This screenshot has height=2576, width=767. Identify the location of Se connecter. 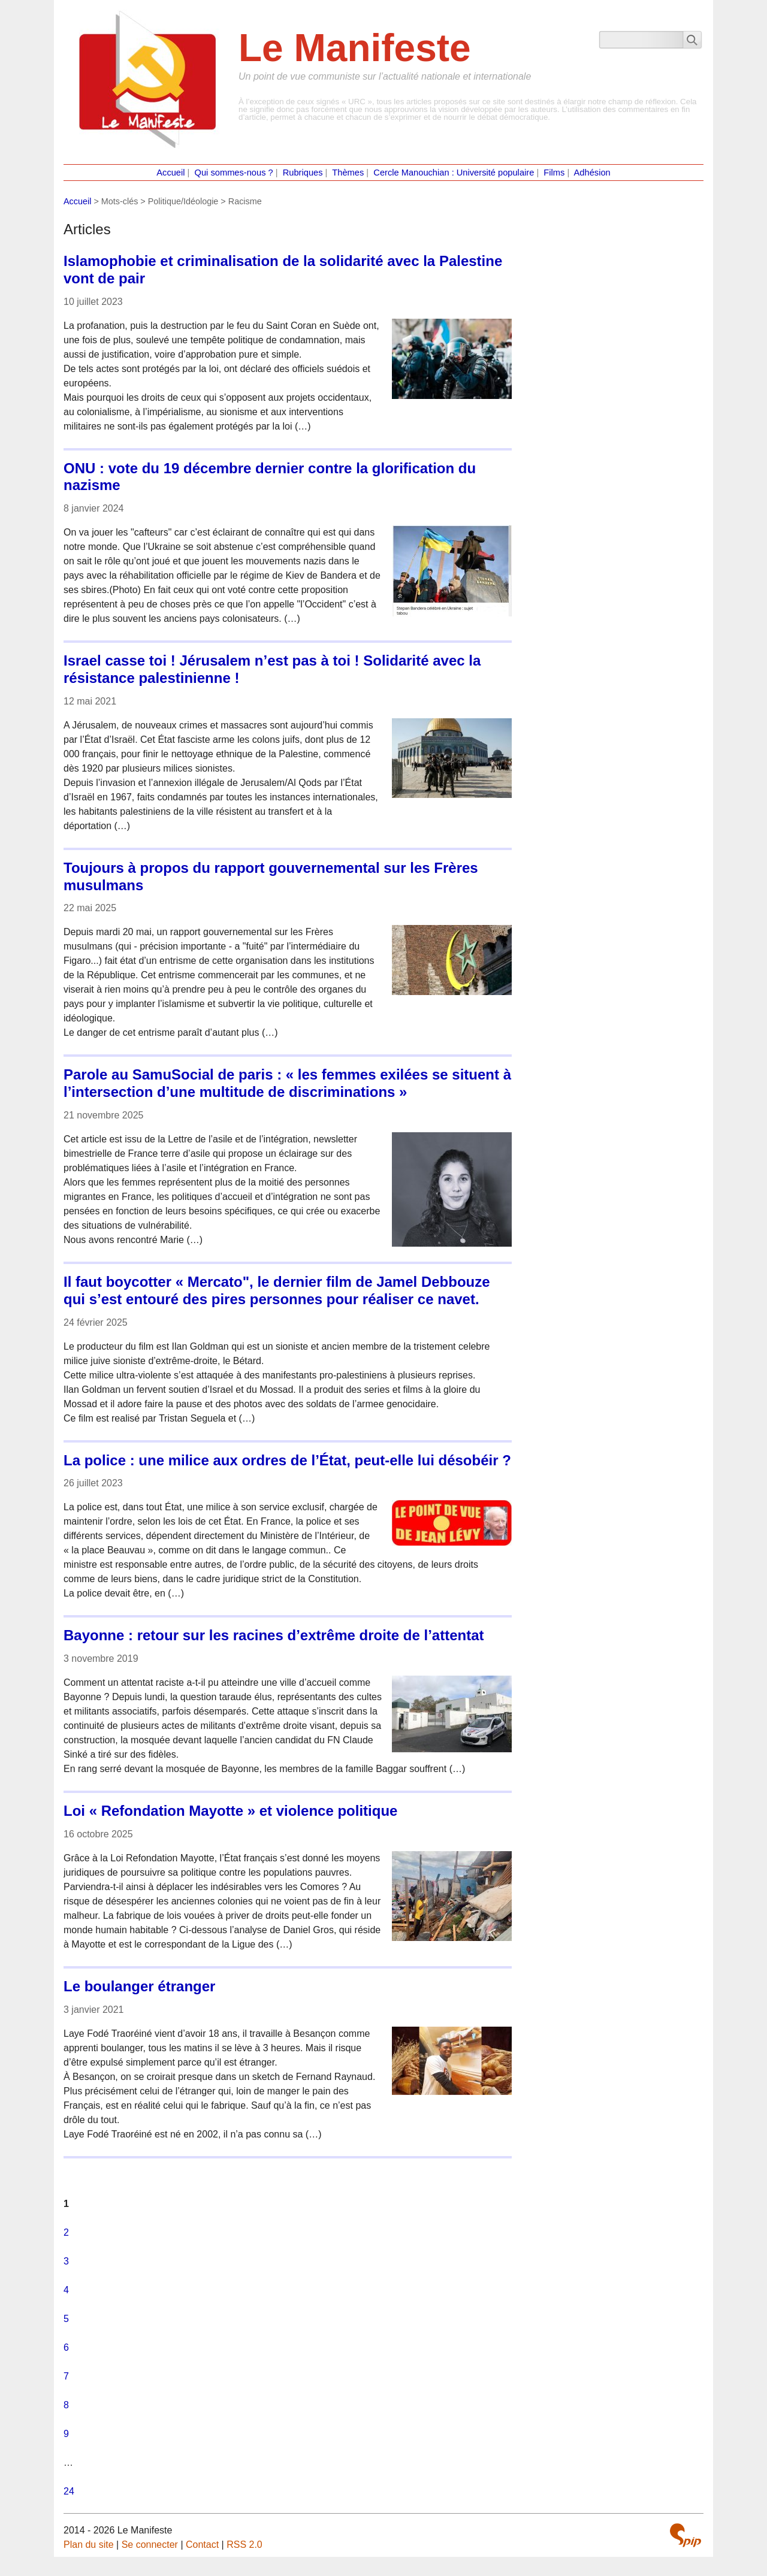
(150, 2544).